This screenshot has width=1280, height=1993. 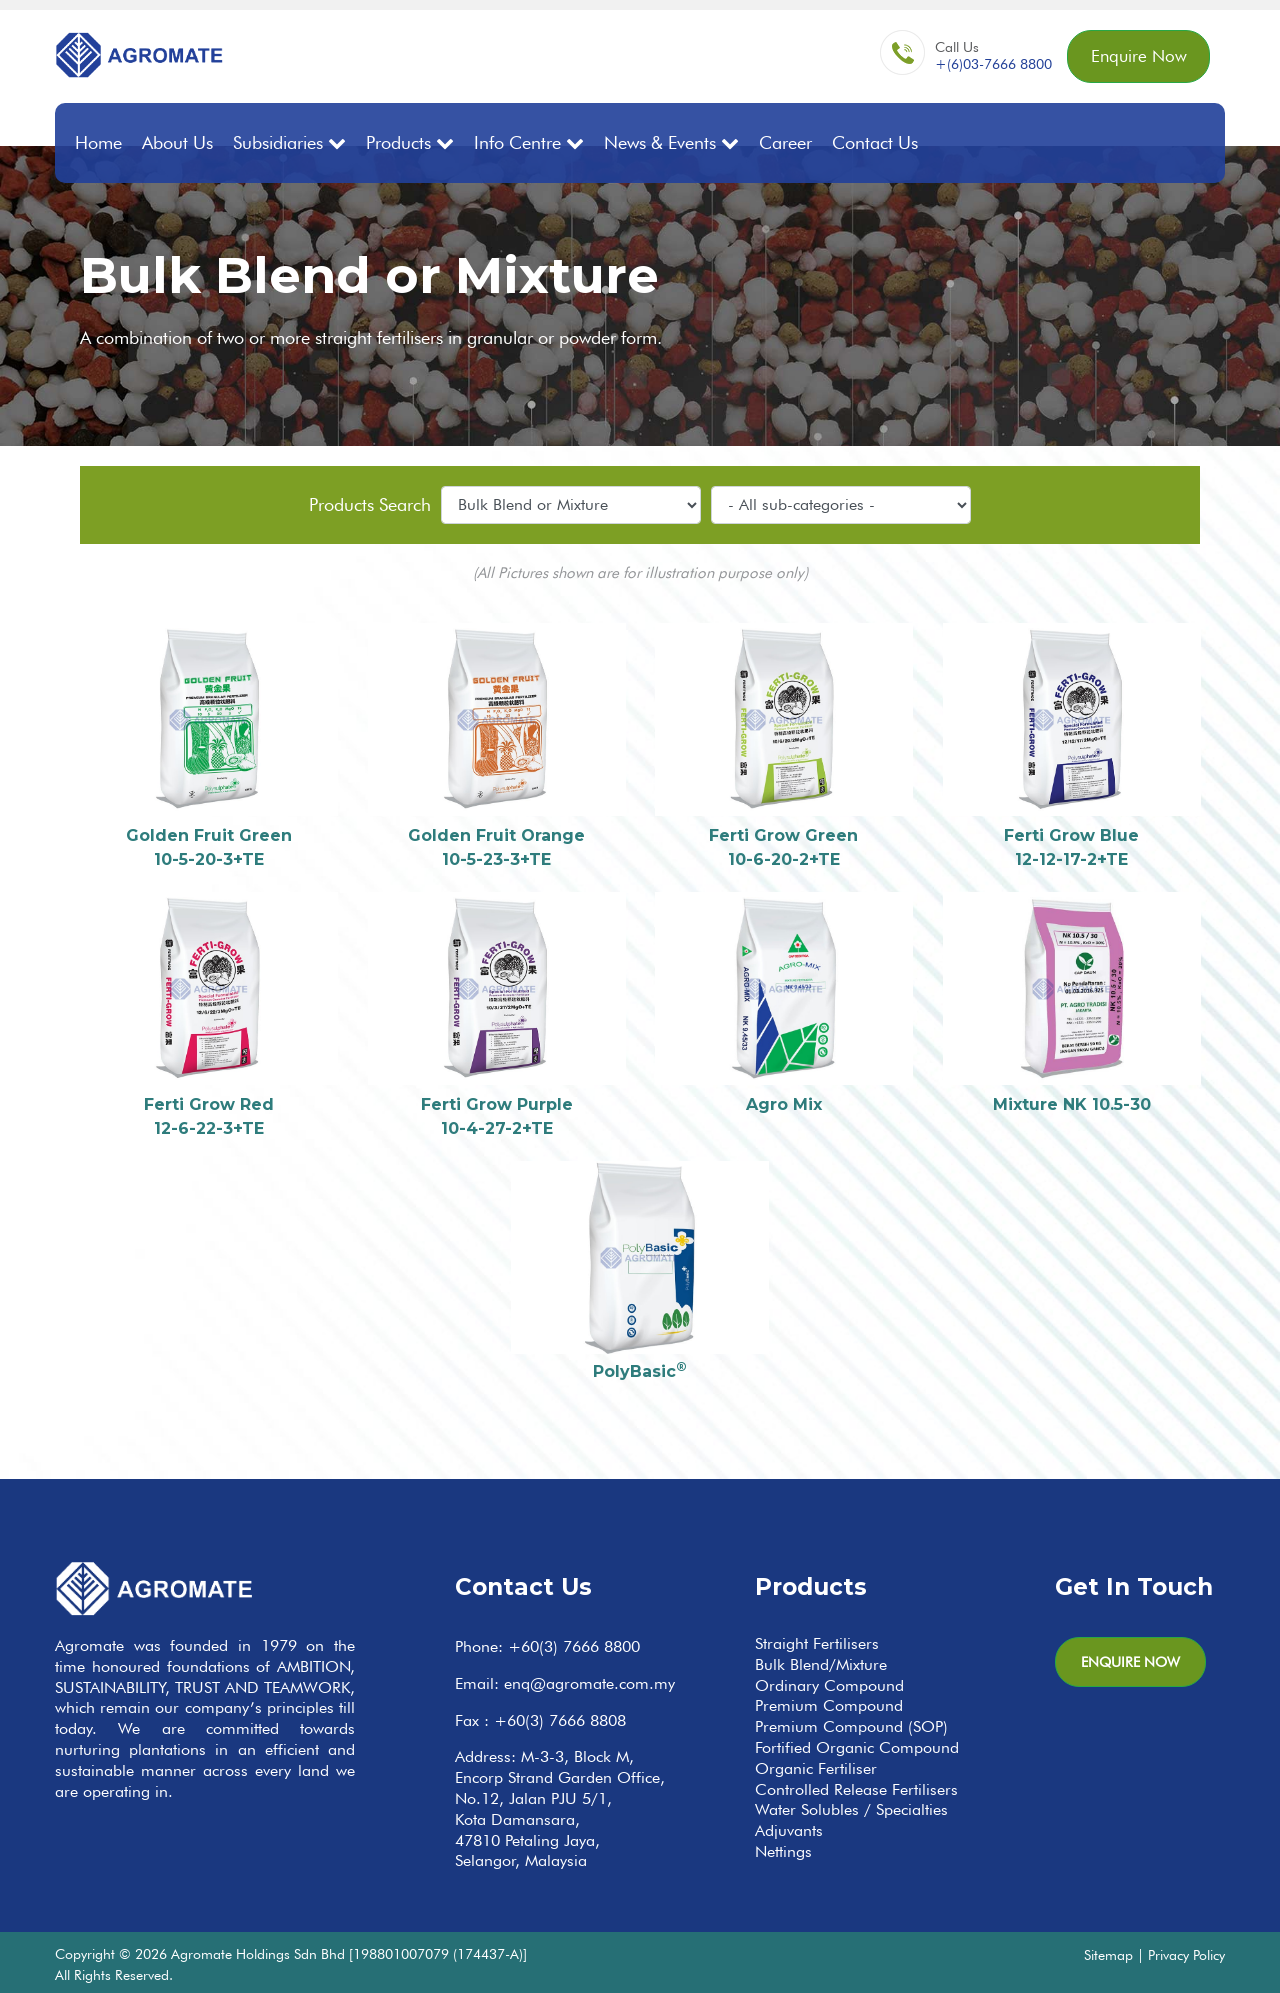 I want to click on Premium Compound (SOP), so click(x=851, y=1725).